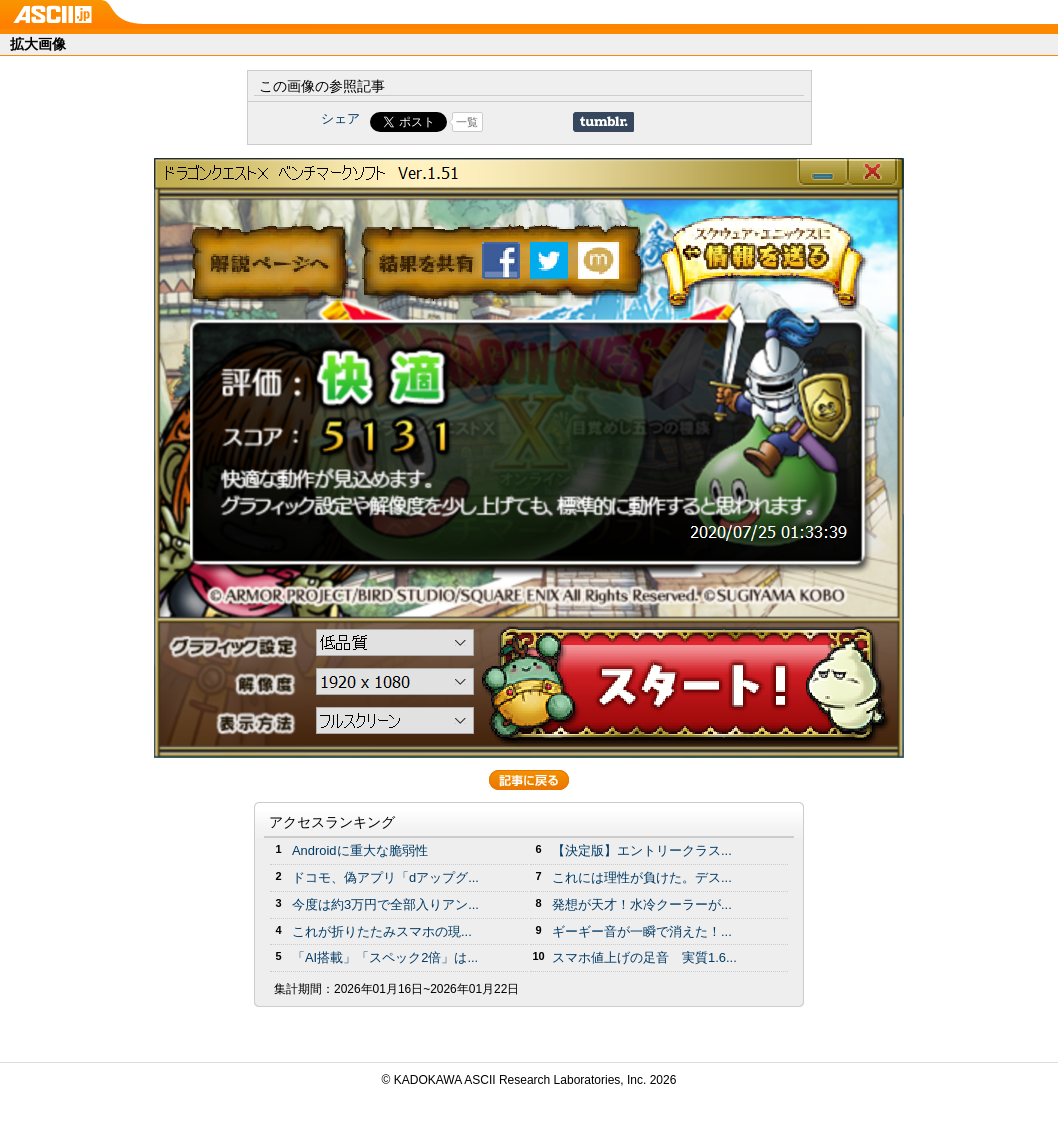 The width and height of the screenshot is (1058, 1123). I want to click on これが折りたたみスマホの現..., so click(382, 931).